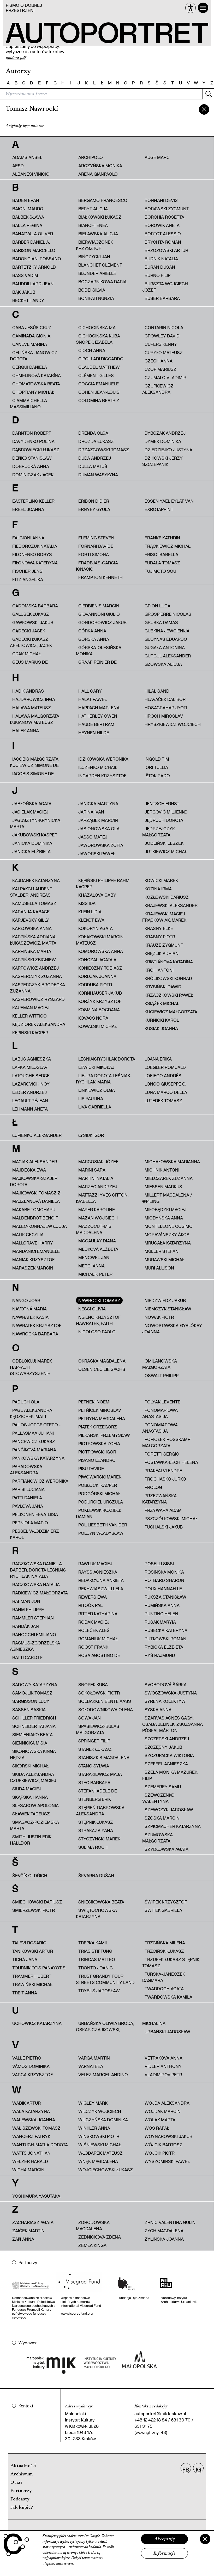 This screenshot has height=2576, width=214. Describe the element at coordinates (173, 1826) in the screenshot. I see `Szpicmacher Katarzyna` at that location.